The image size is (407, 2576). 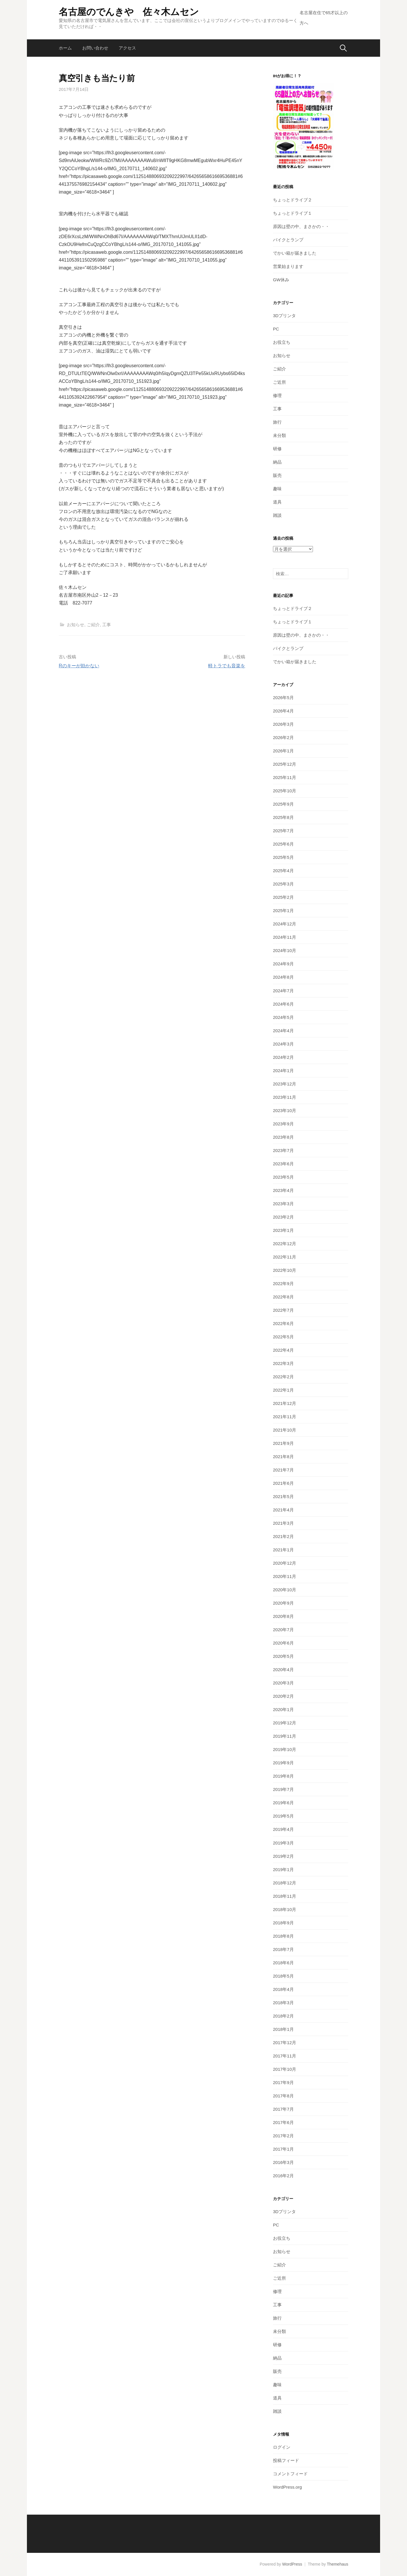 What do you see at coordinates (283, 1496) in the screenshot?
I see `2021年5月` at bounding box center [283, 1496].